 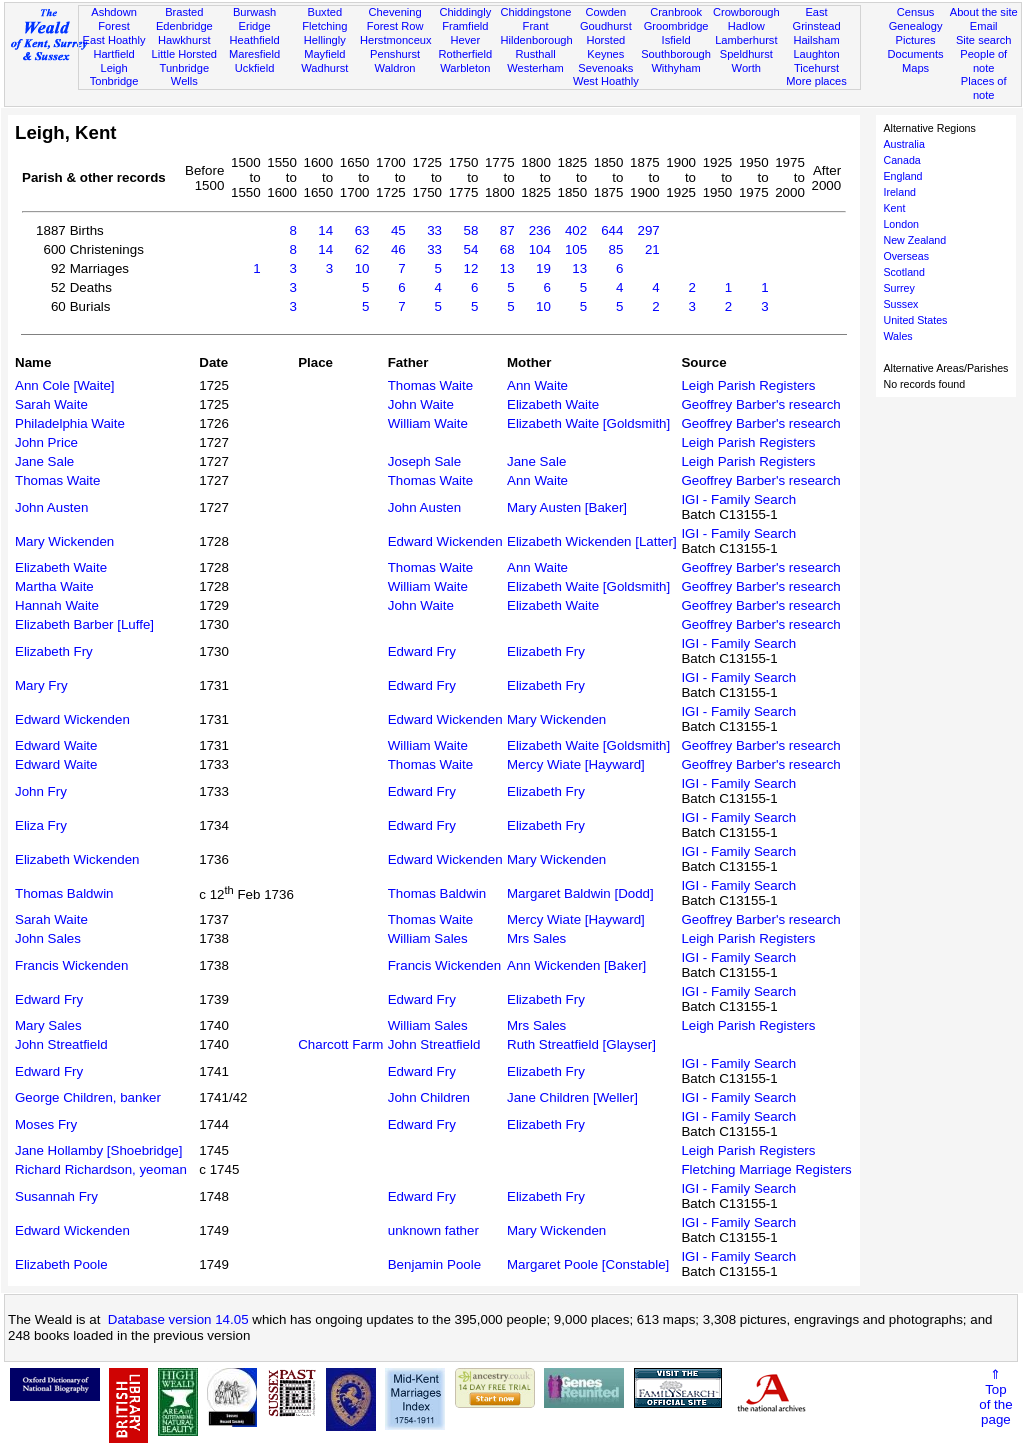 What do you see at coordinates (748, 385) in the screenshot?
I see `Leigh Parish Registers` at bounding box center [748, 385].